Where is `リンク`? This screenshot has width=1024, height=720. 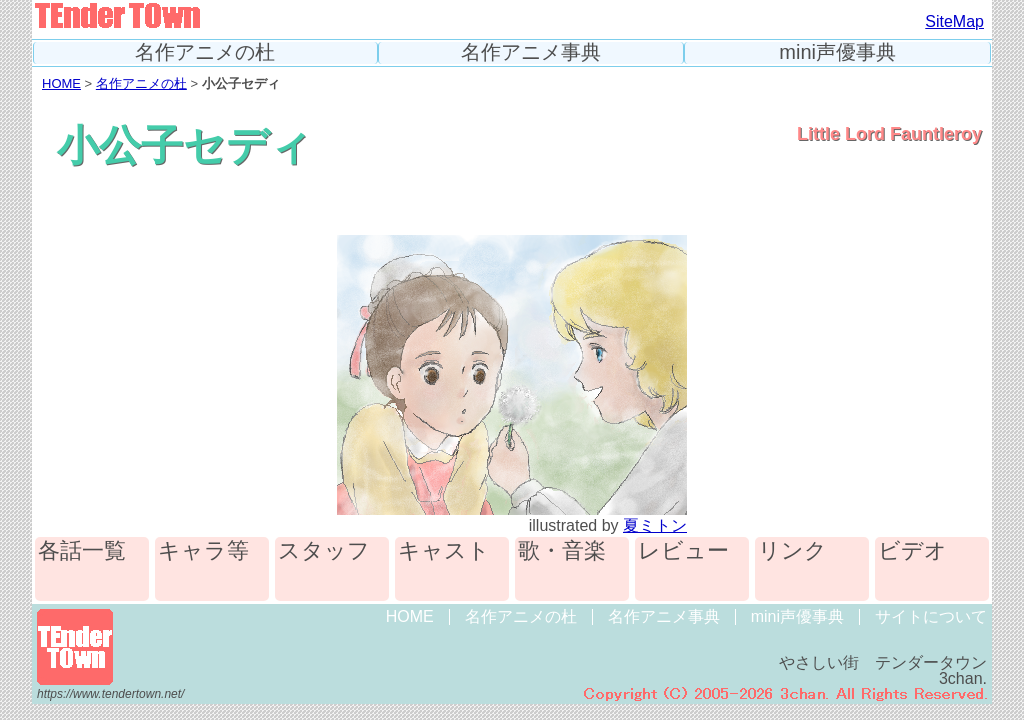
リンク is located at coordinates (792, 551).